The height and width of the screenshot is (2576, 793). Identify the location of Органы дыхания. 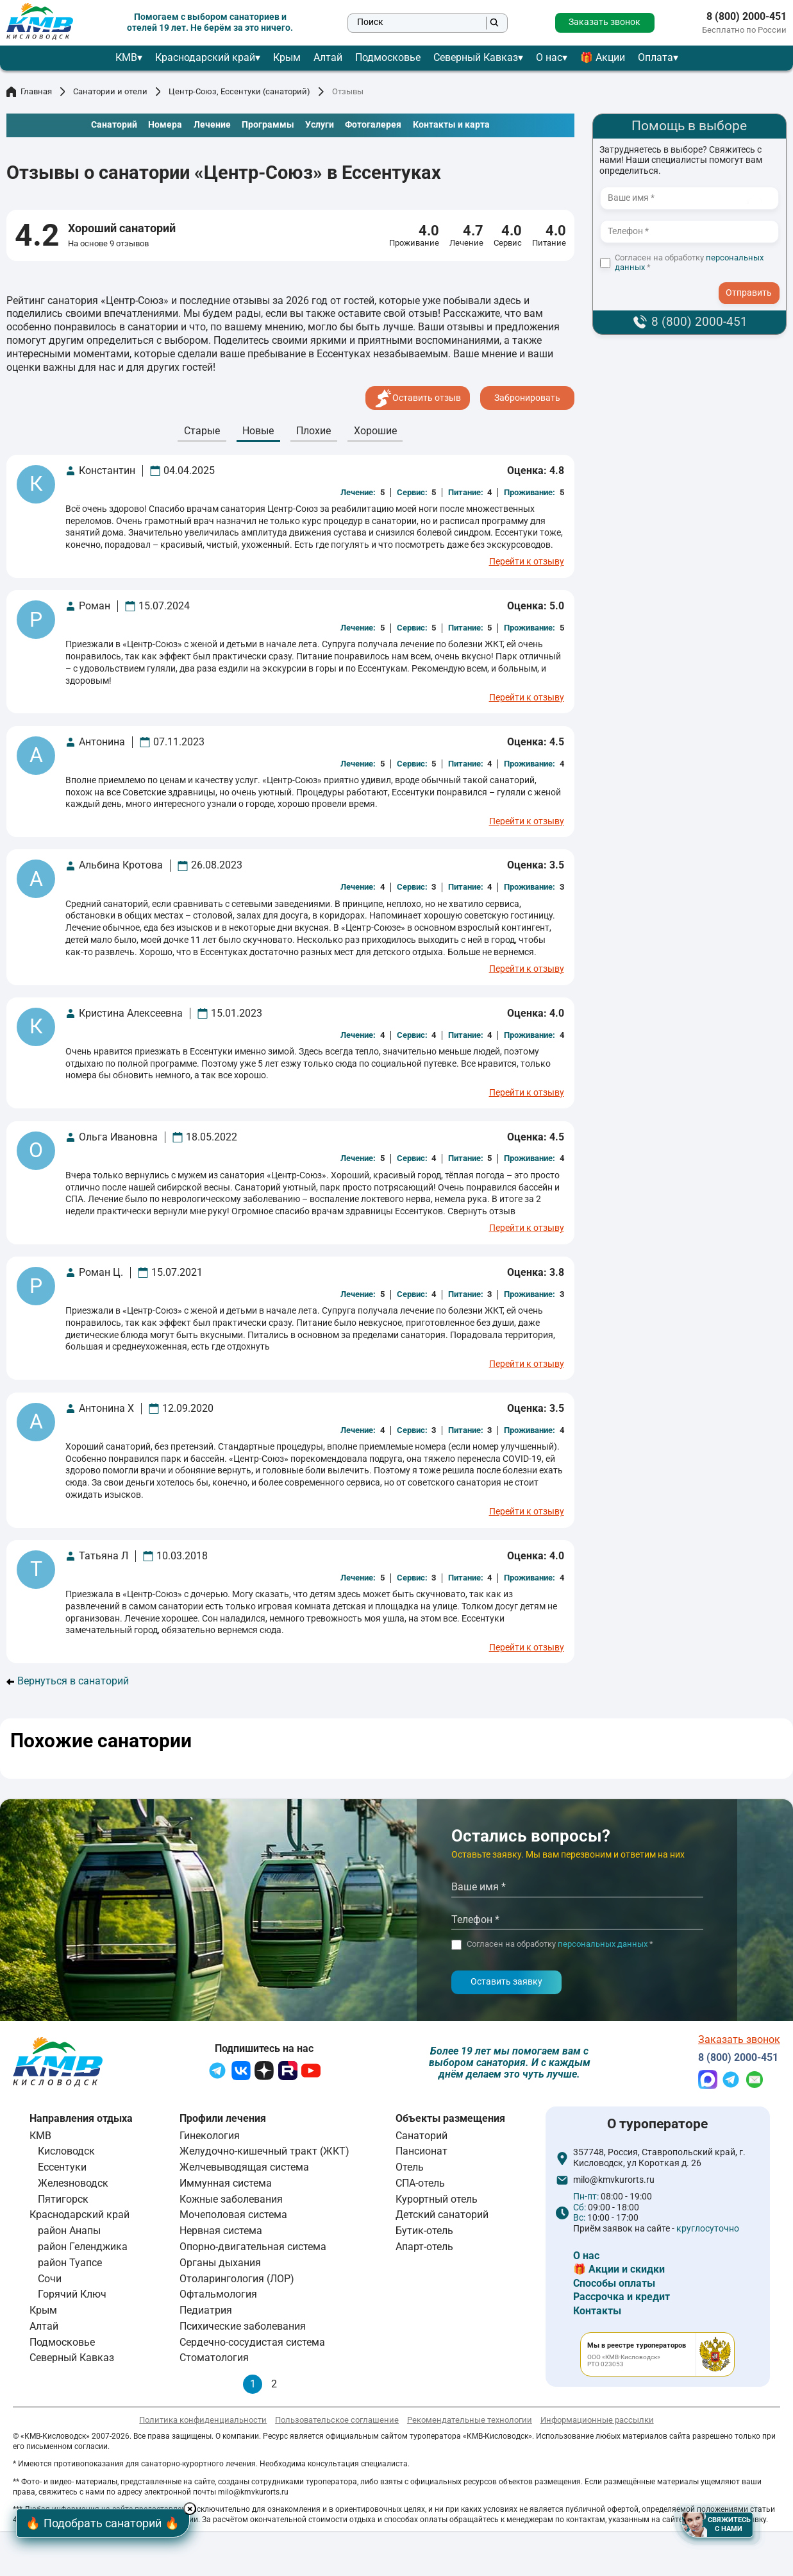
(220, 2263).